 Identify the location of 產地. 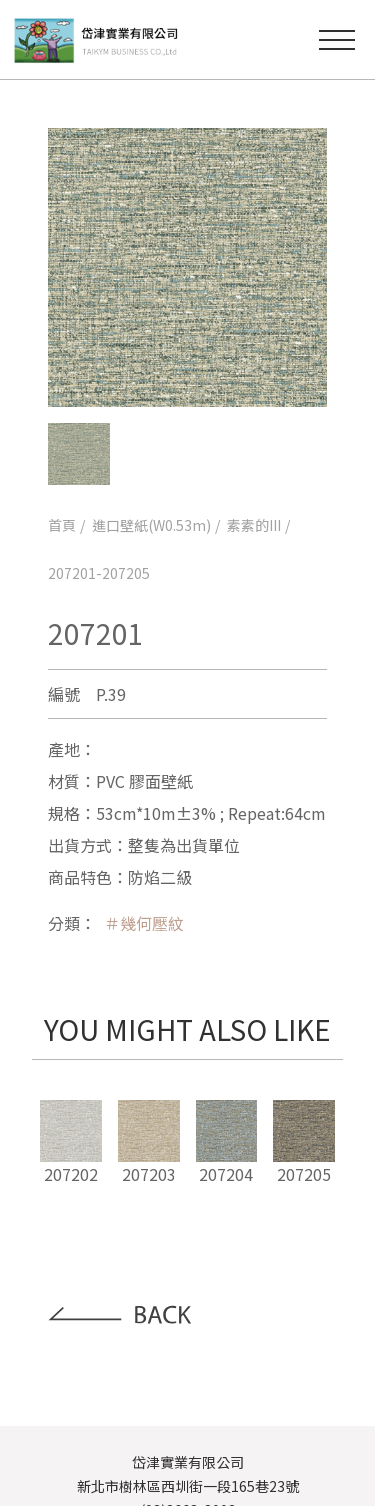
(64, 749).